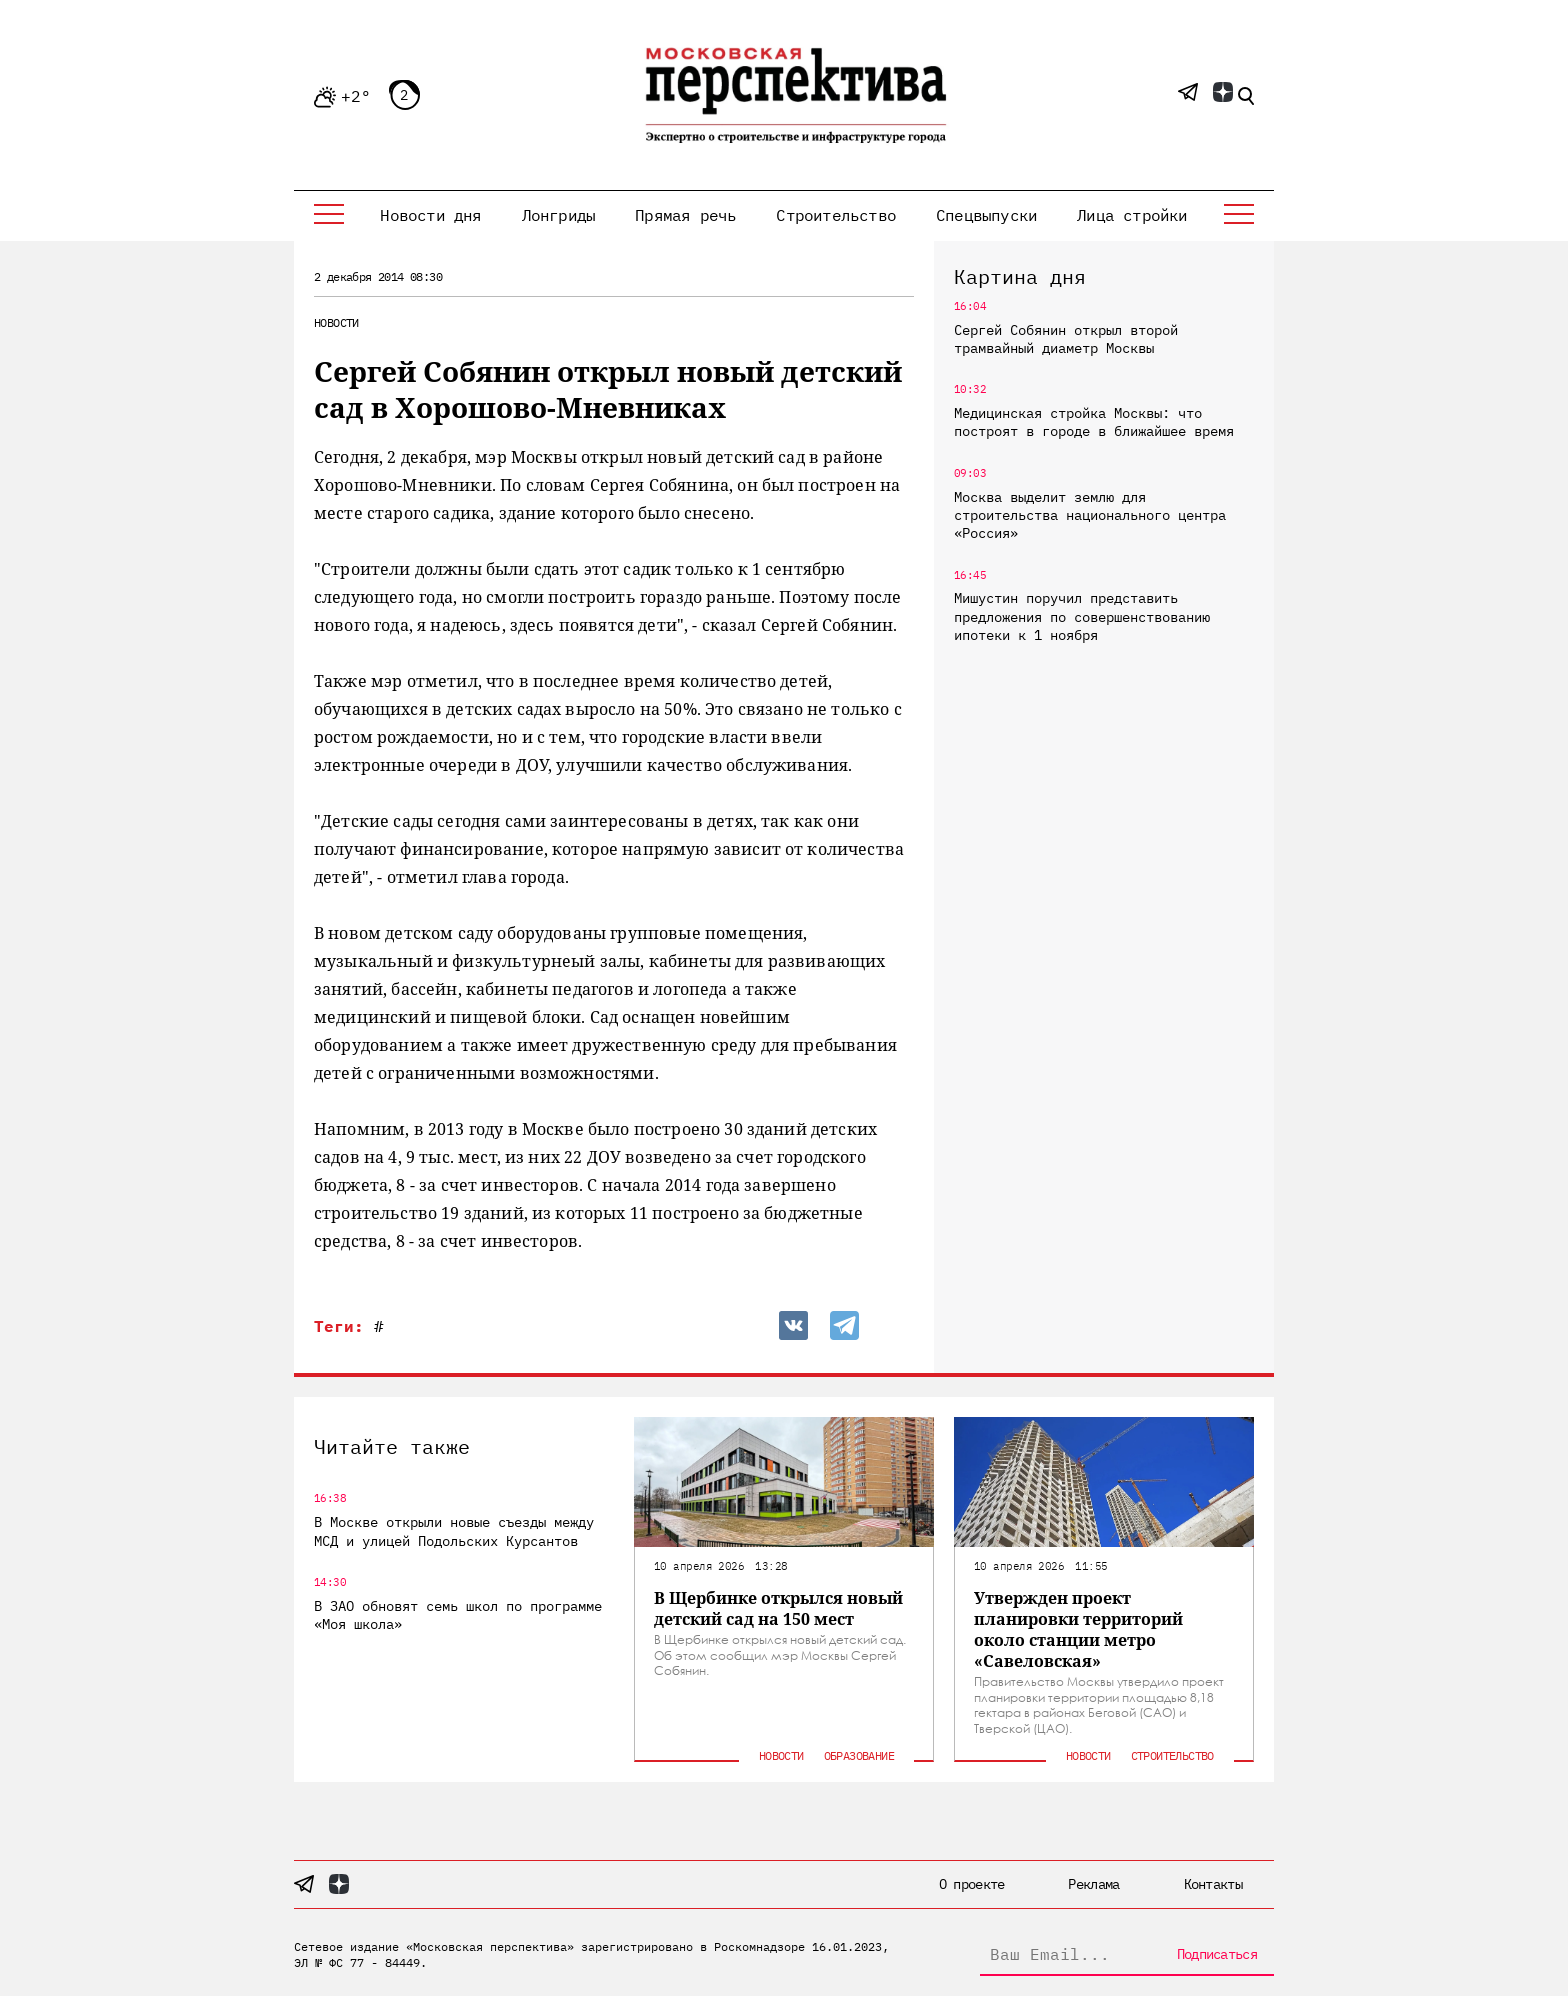  I want to click on Сергей Собянин открыл второй трамвайный диаметр Москвы, so click(1066, 339).